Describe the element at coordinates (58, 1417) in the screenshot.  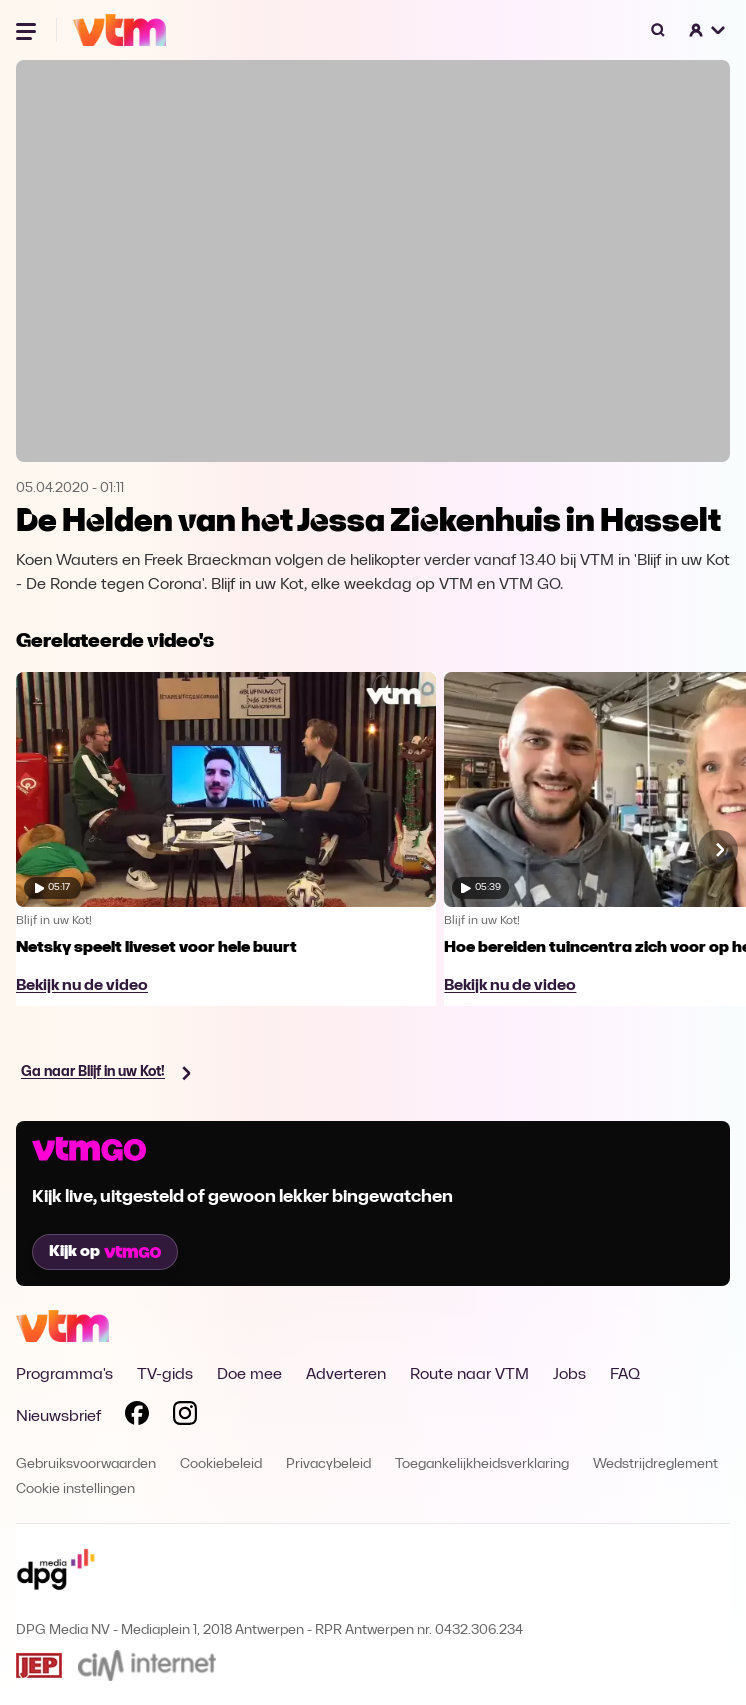
I see `Nieuwsbrief` at that location.